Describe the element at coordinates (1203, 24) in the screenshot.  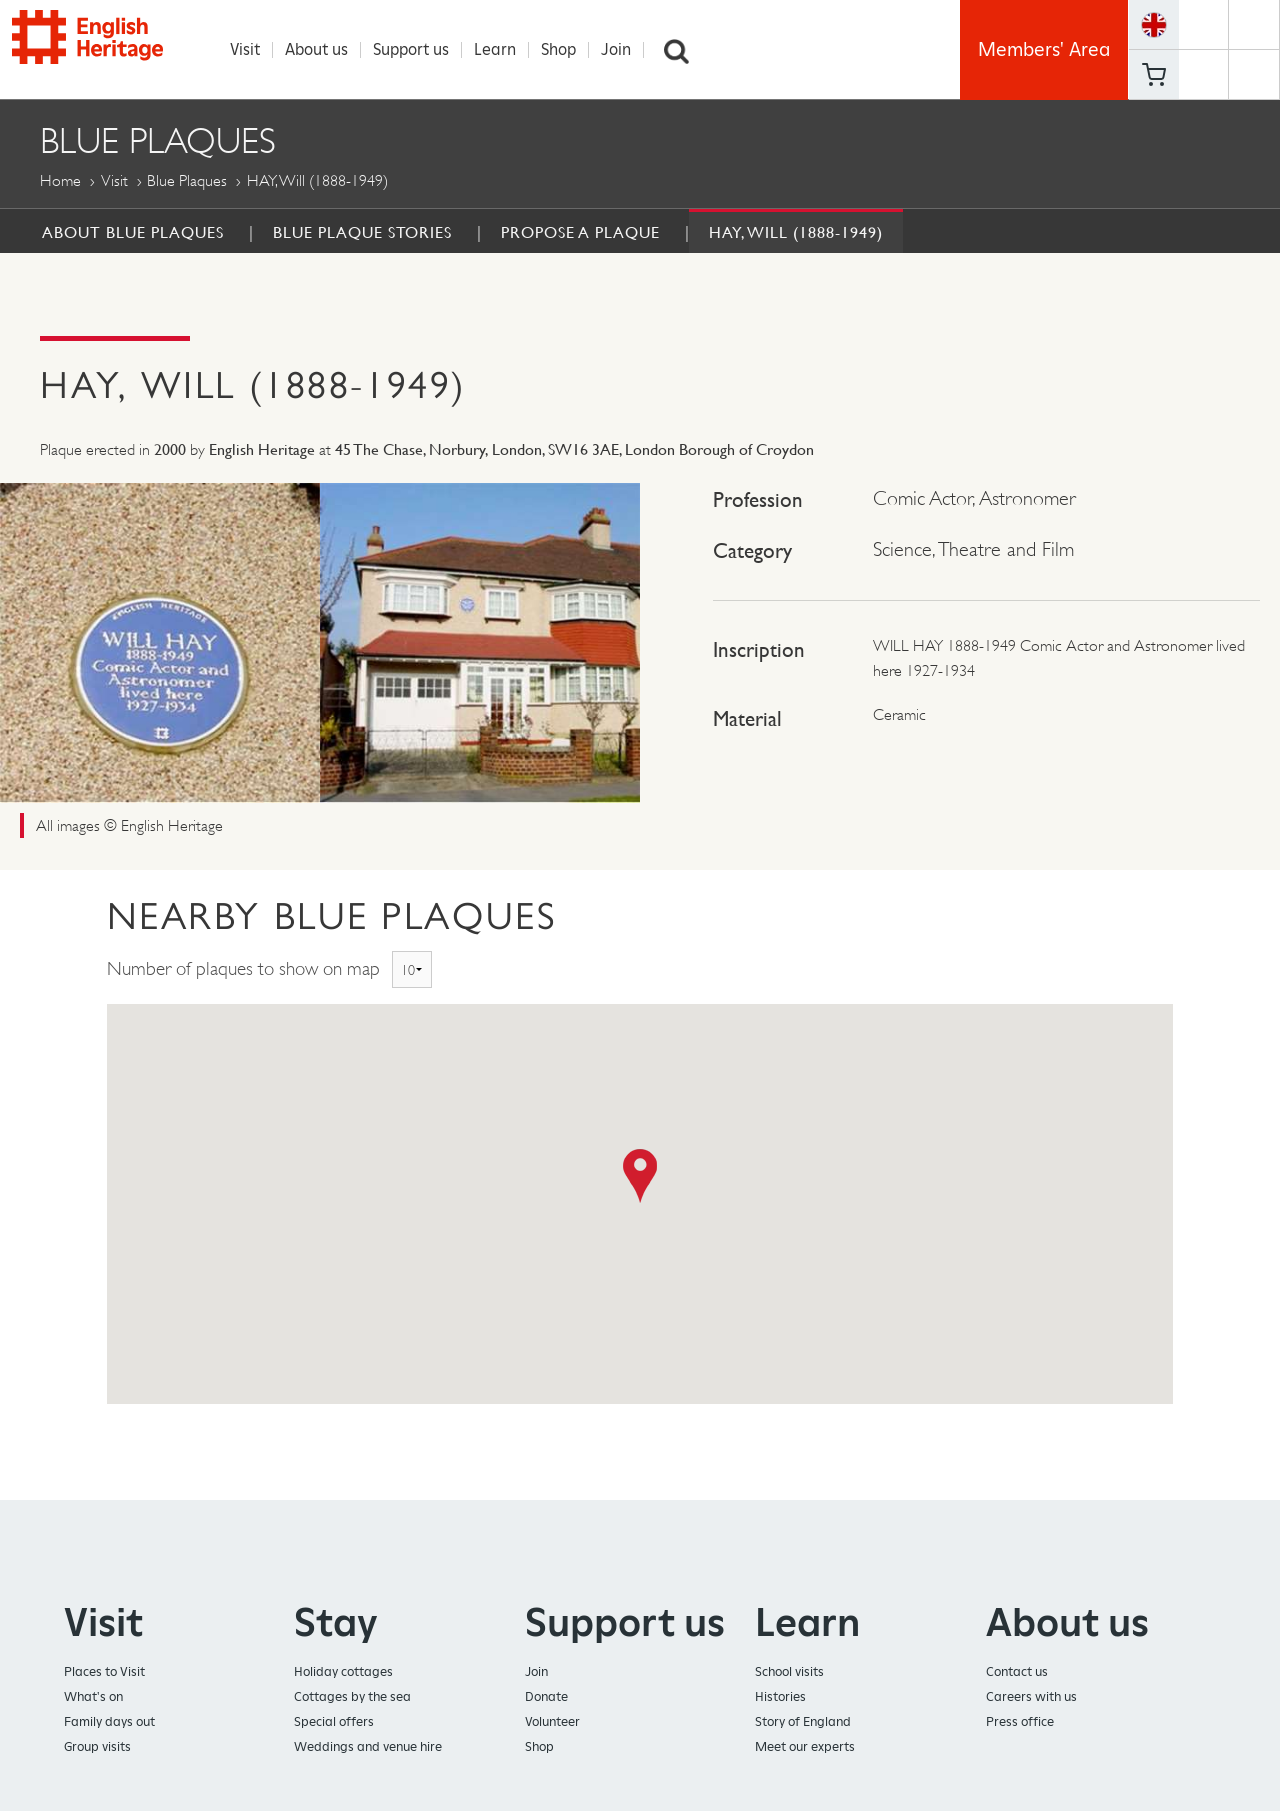
I see `https://www.facebook.com/englishheritage` at that location.